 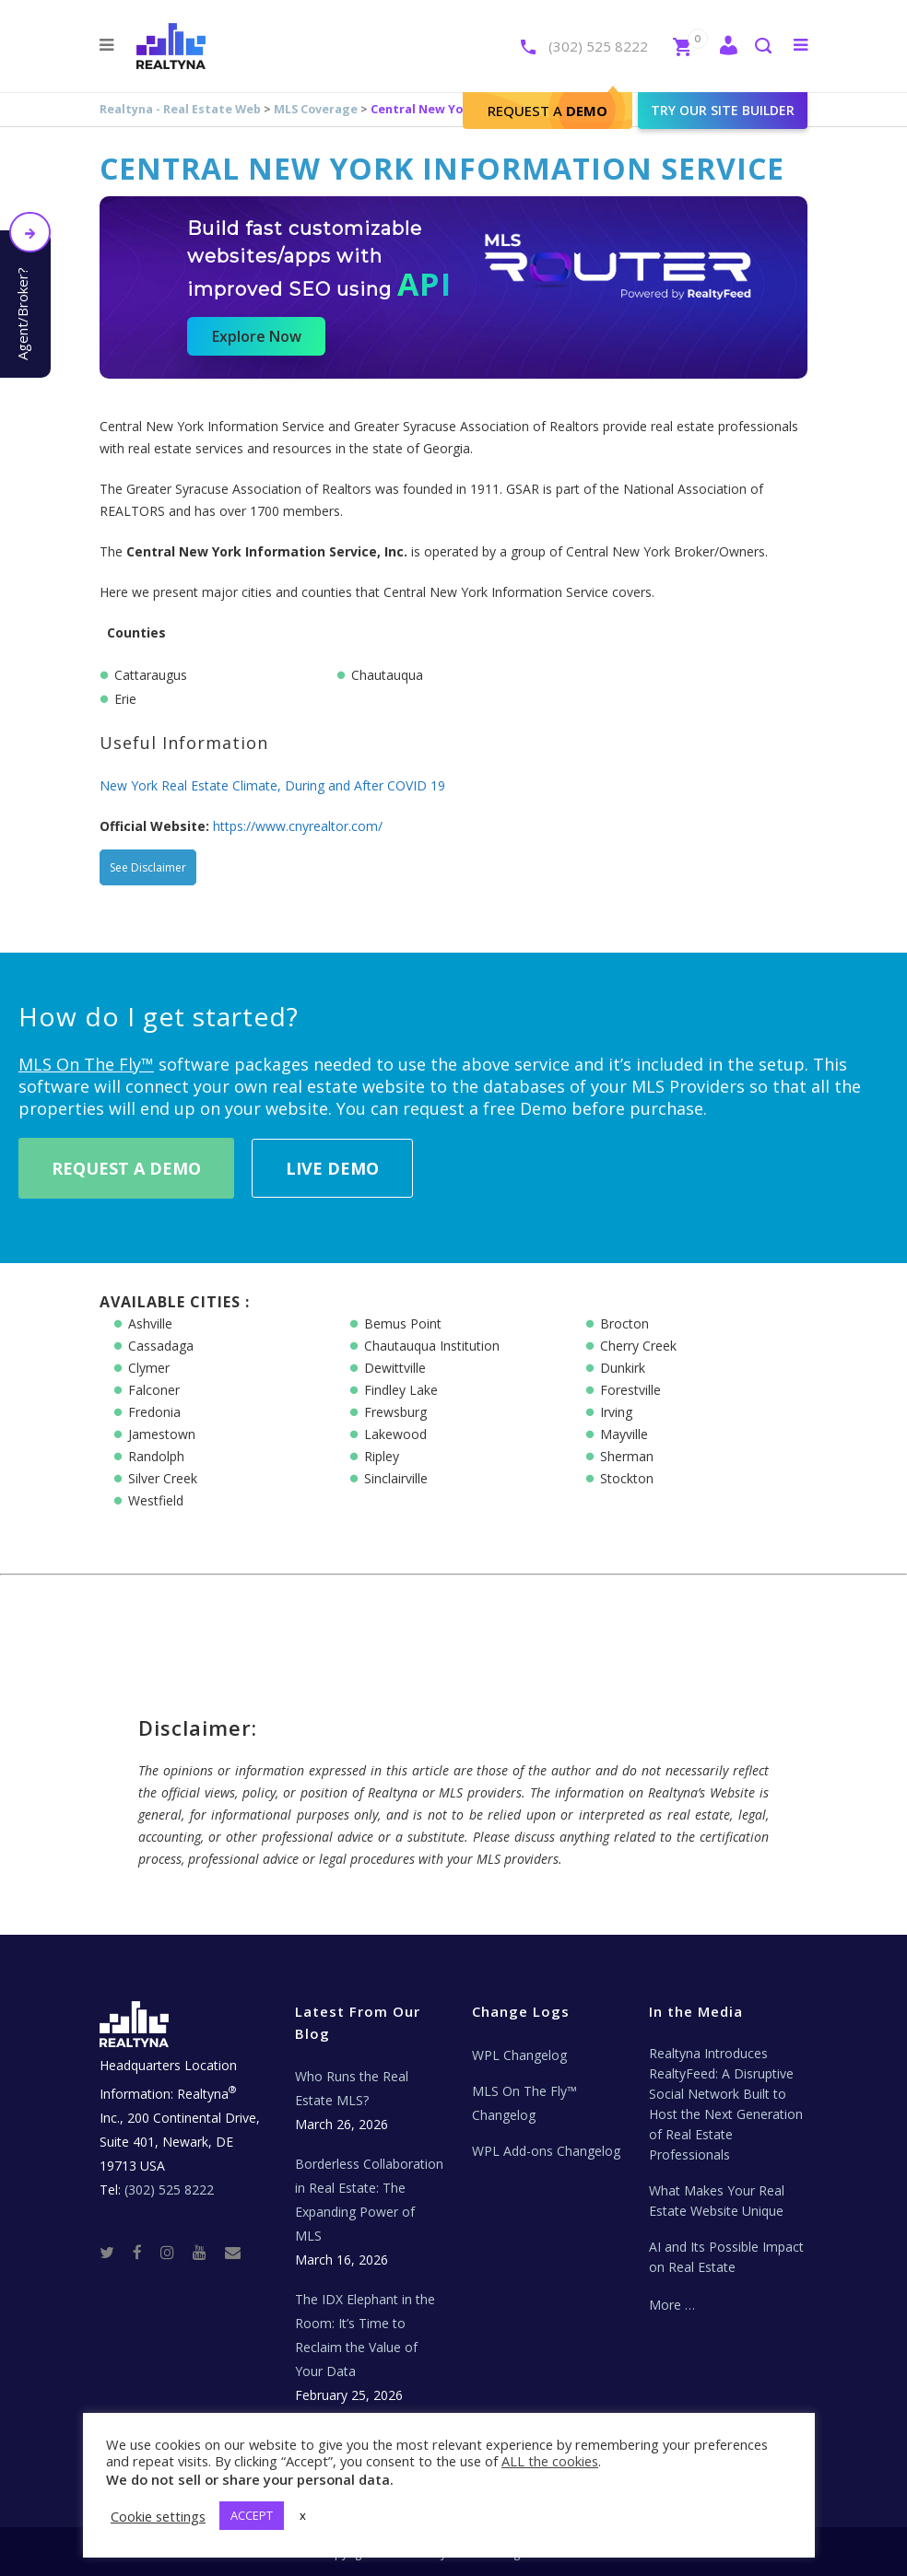 I want to click on [Instagram], so click(x=174, y=2251).